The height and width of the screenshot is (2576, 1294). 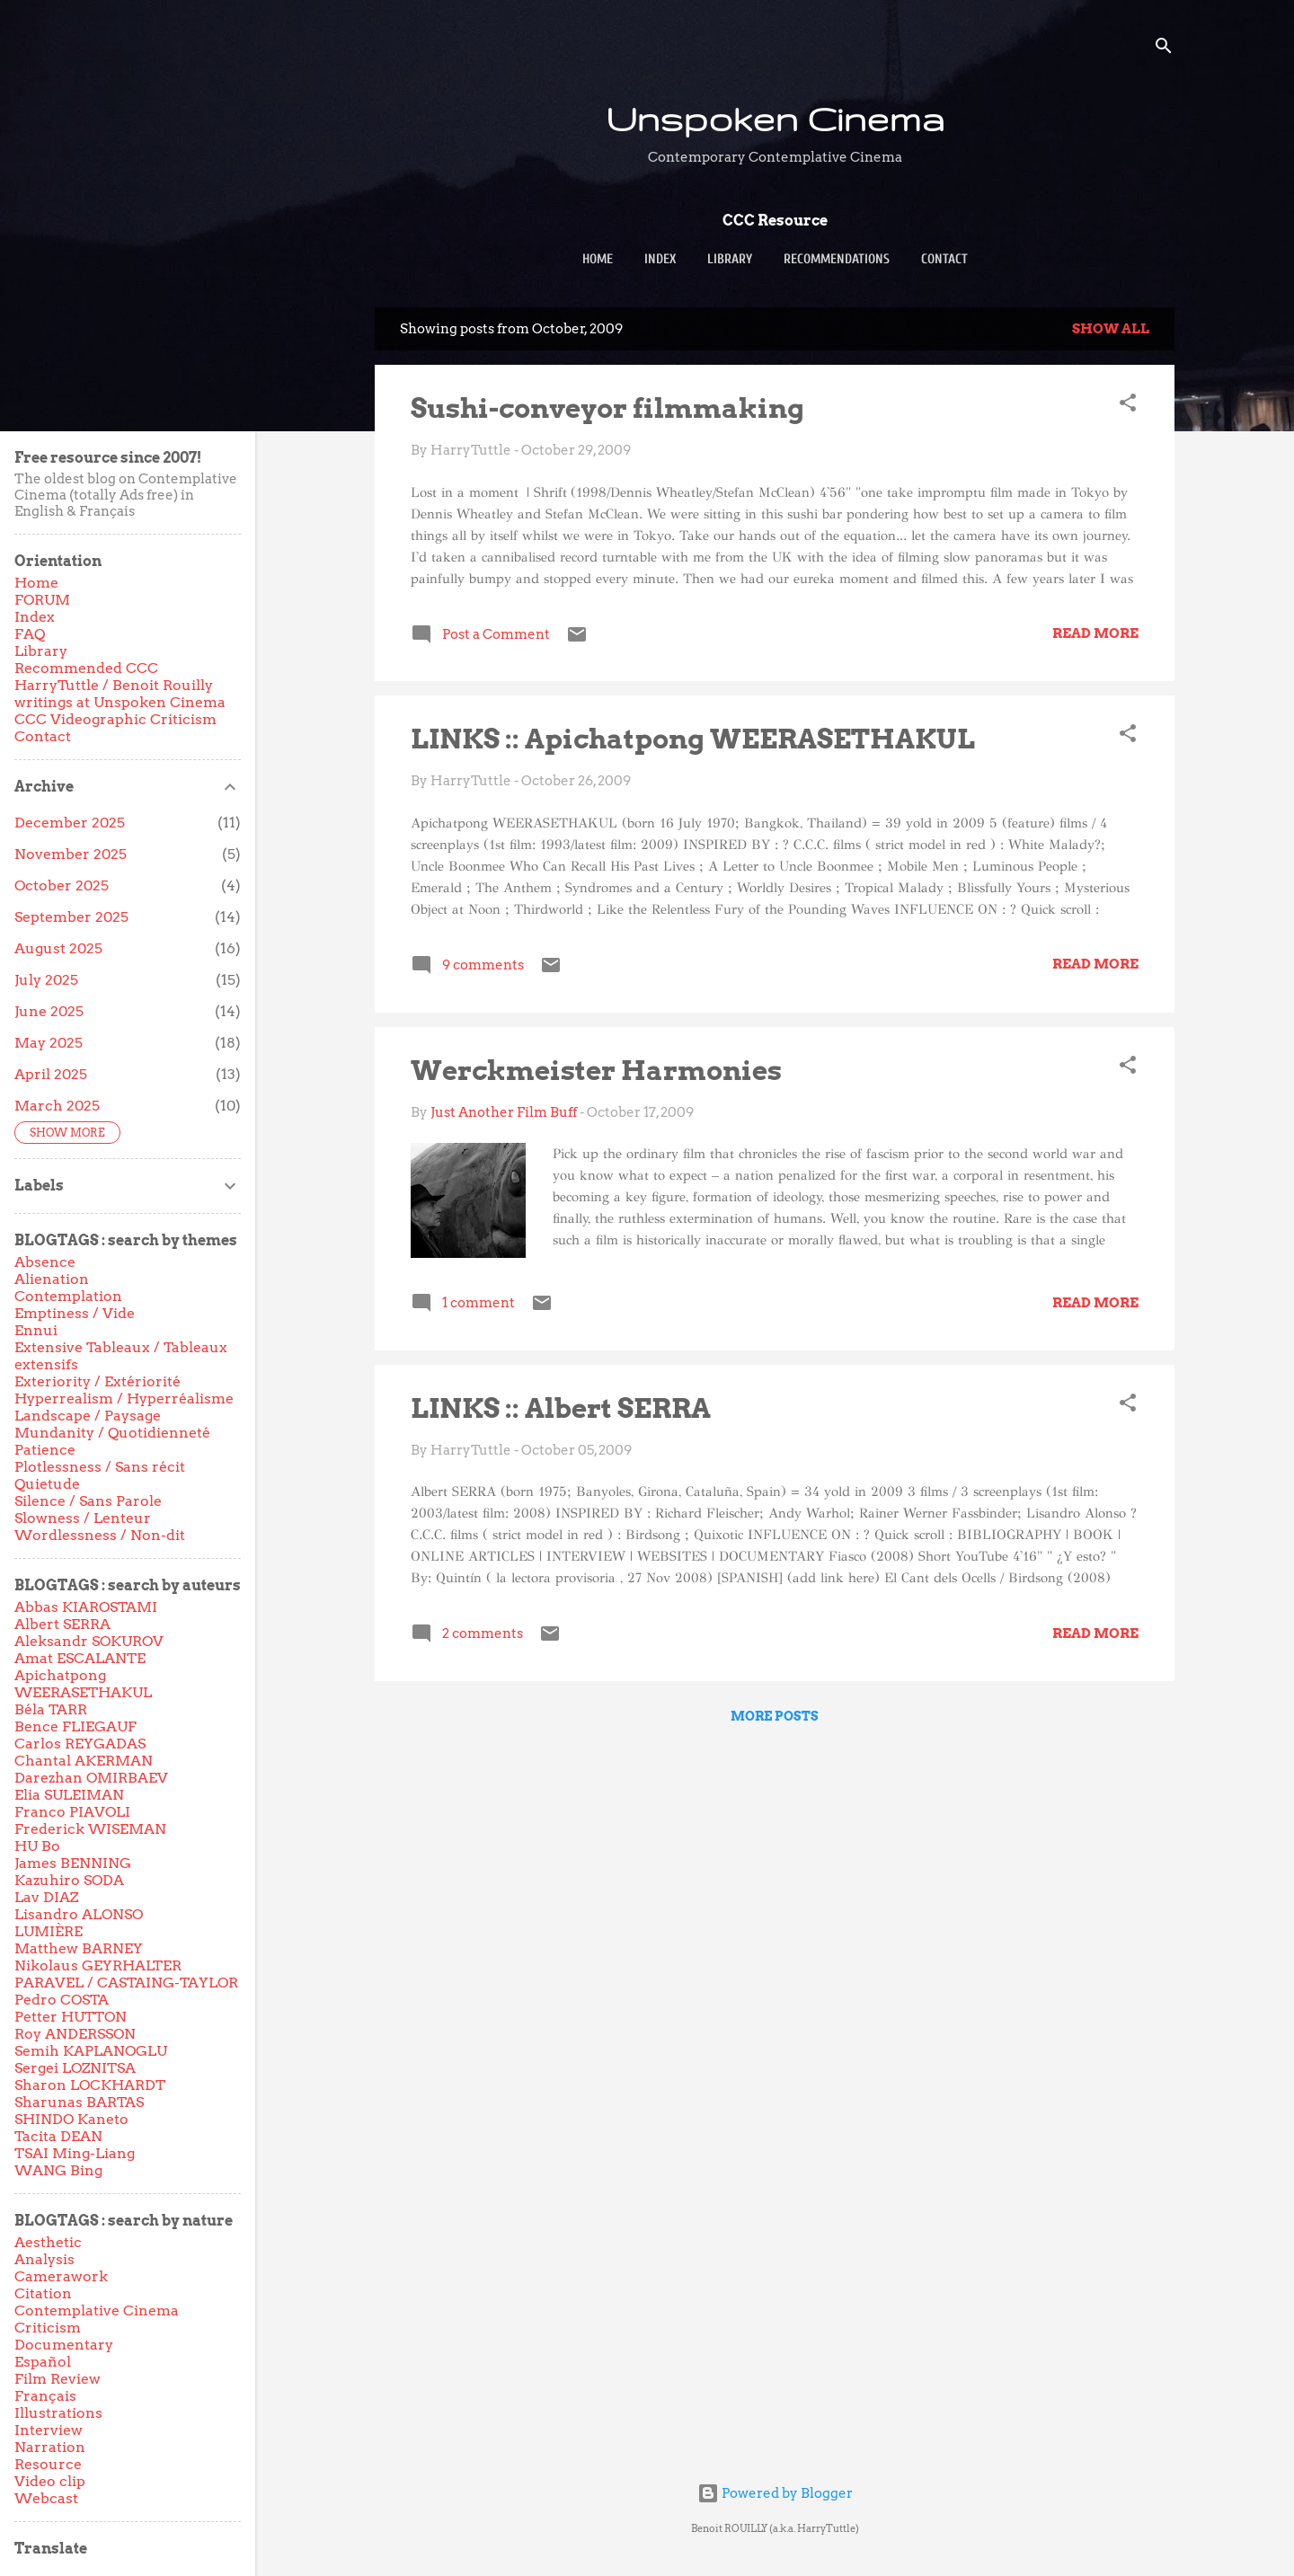 I want to click on Carlos REYGADAS, so click(x=80, y=1743).